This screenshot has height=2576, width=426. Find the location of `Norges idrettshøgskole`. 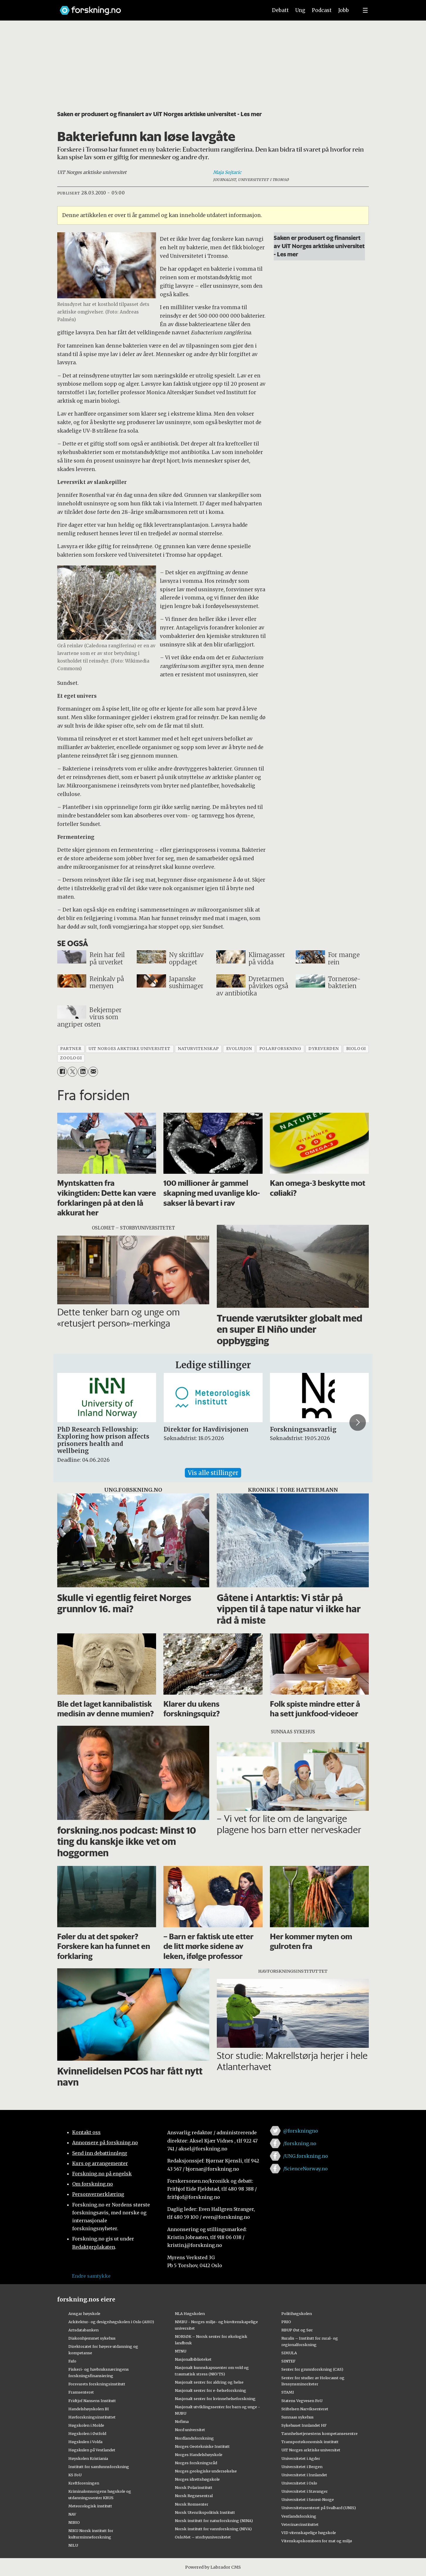

Norges idrettshøgskole is located at coordinates (197, 2479).